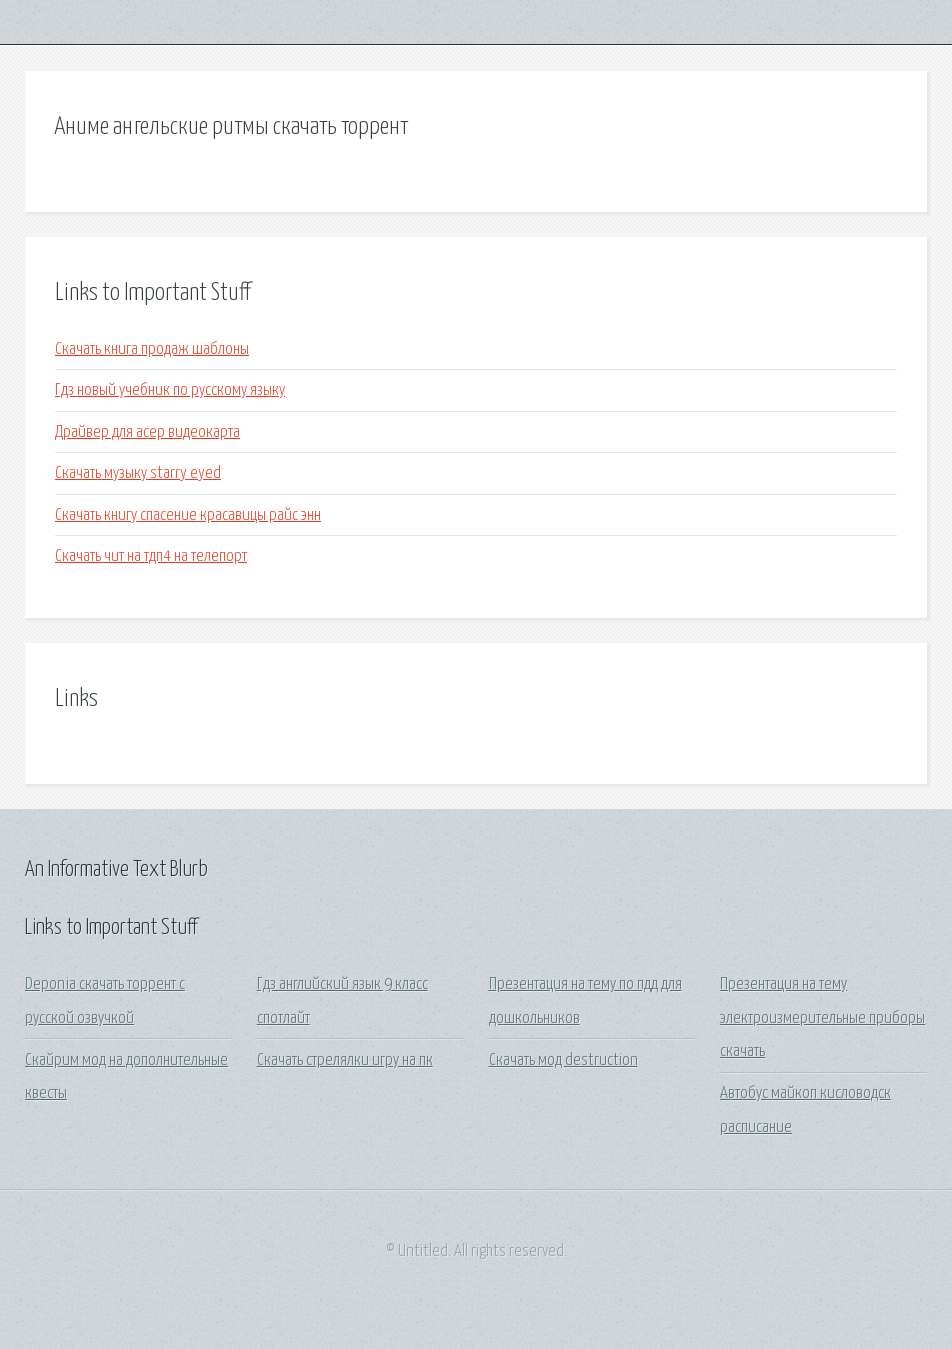 The width and height of the screenshot is (952, 1349). What do you see at coordinates (152, 349) in the screenshot?
I see `Скачать книга продаж шаблоны` at bounding box center [152, 349].